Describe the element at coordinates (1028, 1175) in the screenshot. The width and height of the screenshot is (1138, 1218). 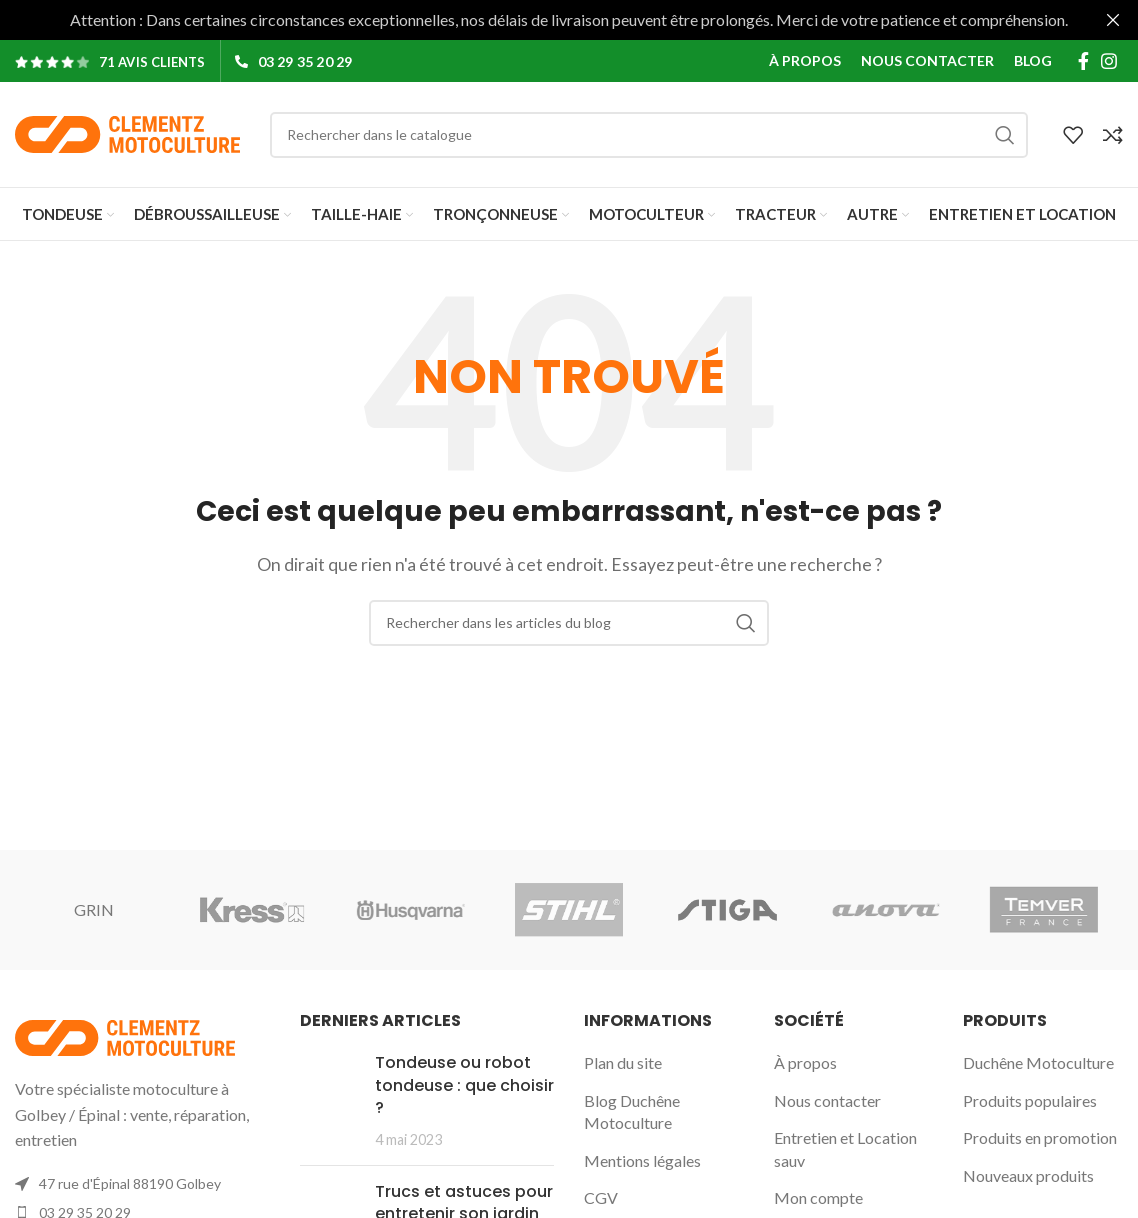
I see `Nouveaux produits` at that location.